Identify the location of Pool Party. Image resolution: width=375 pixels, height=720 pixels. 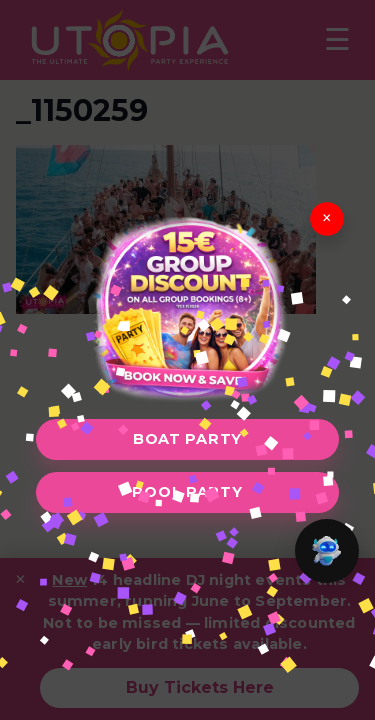
(187, 492).